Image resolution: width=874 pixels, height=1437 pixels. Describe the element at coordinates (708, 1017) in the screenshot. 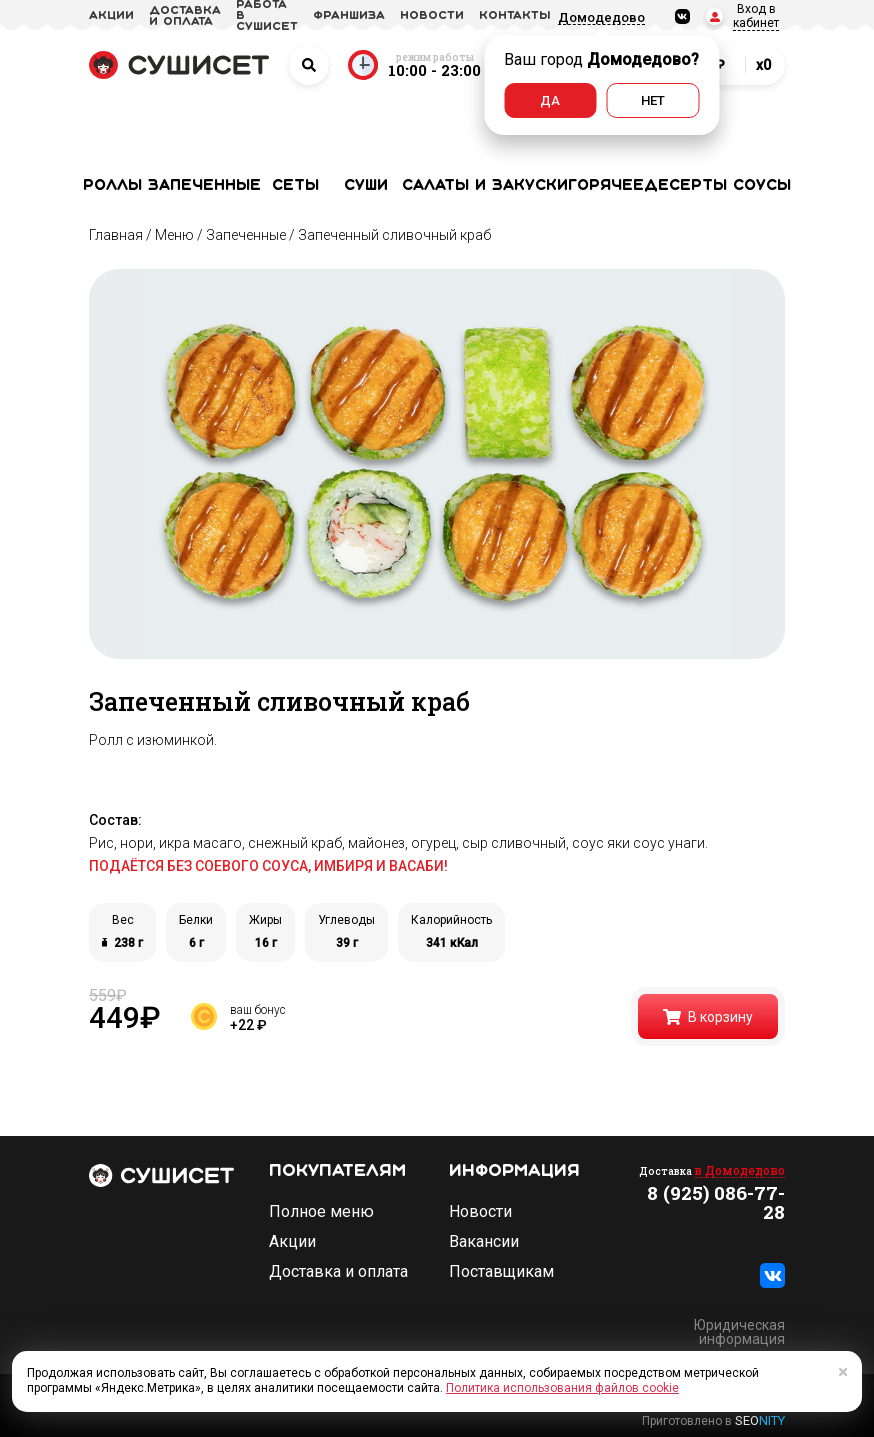

I see `В корзину` at that location.